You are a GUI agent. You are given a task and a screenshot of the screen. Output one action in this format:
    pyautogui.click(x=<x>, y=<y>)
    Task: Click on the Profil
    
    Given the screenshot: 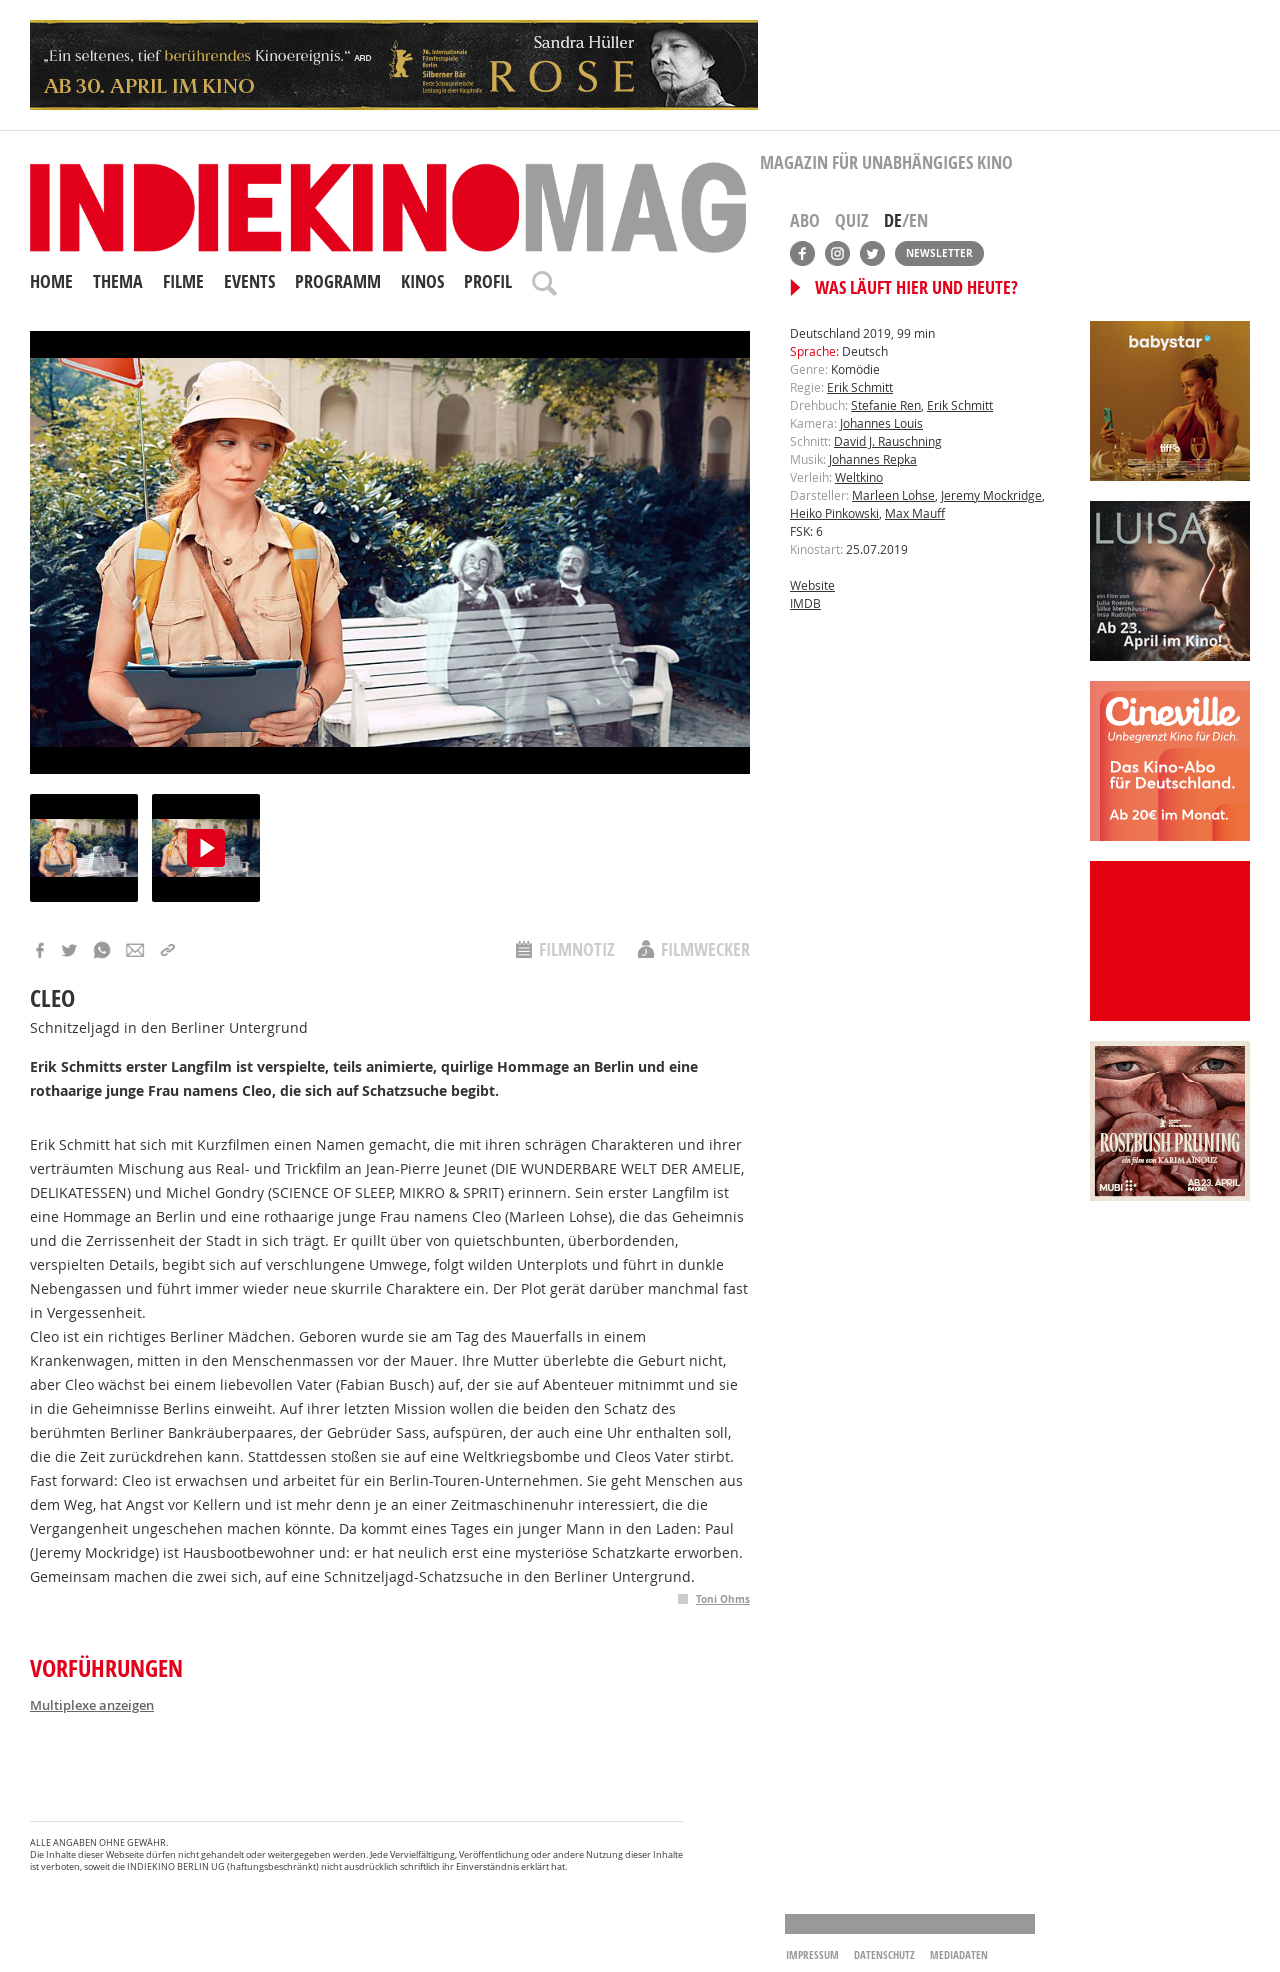 What is the action you would take?
    pyautogui.click(x=488, y=281)
    